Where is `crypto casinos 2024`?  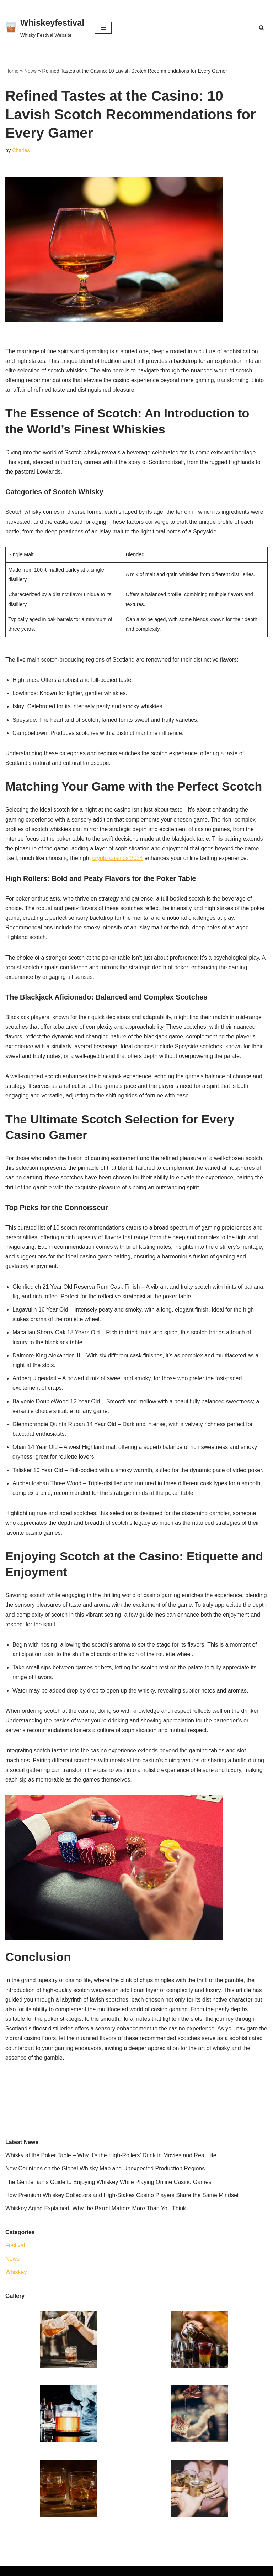
crypto casinos 2024 is located at coordinates (117, 858).